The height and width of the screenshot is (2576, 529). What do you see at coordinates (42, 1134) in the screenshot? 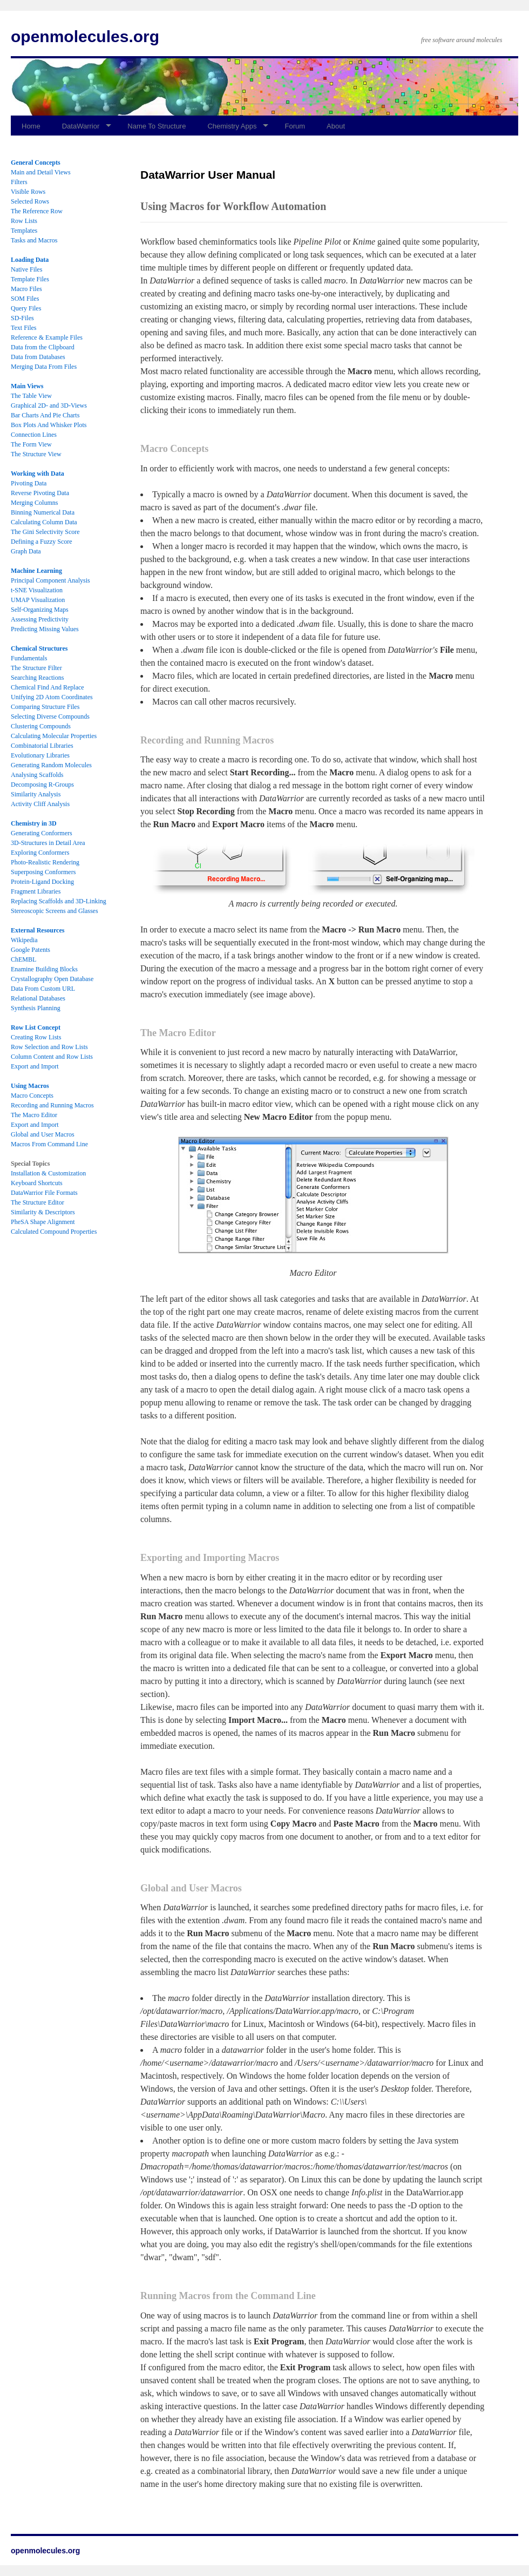
I see `Global and User Macros` at bounding box center [42, 1134].